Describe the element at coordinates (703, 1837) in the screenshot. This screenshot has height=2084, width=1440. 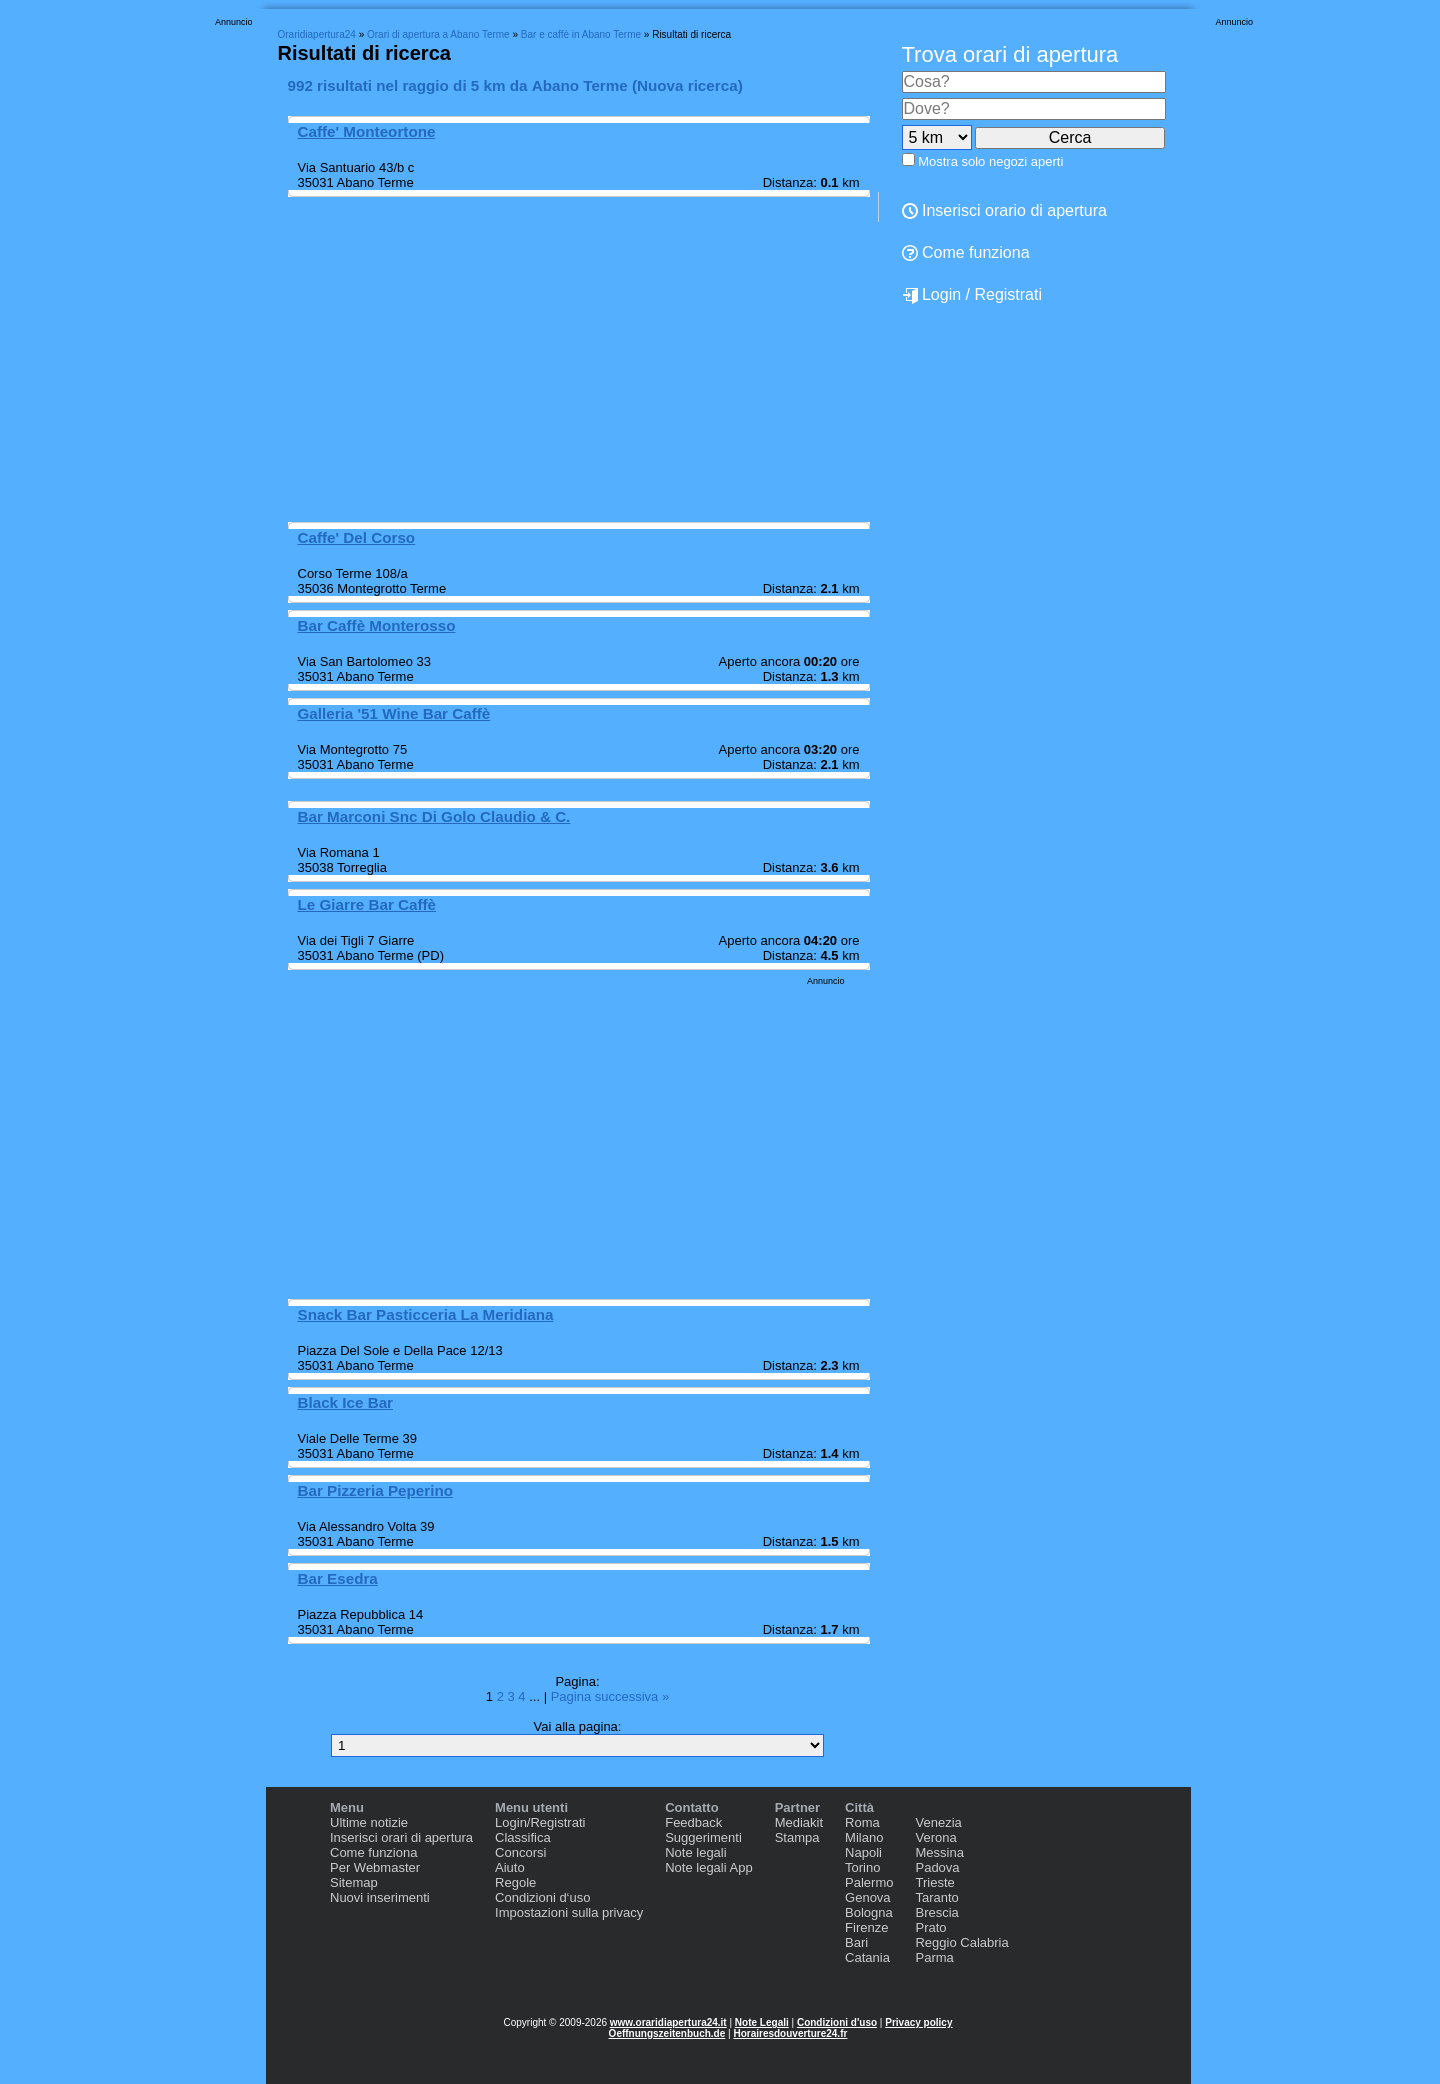
I see `Suggerimenti` at that location.